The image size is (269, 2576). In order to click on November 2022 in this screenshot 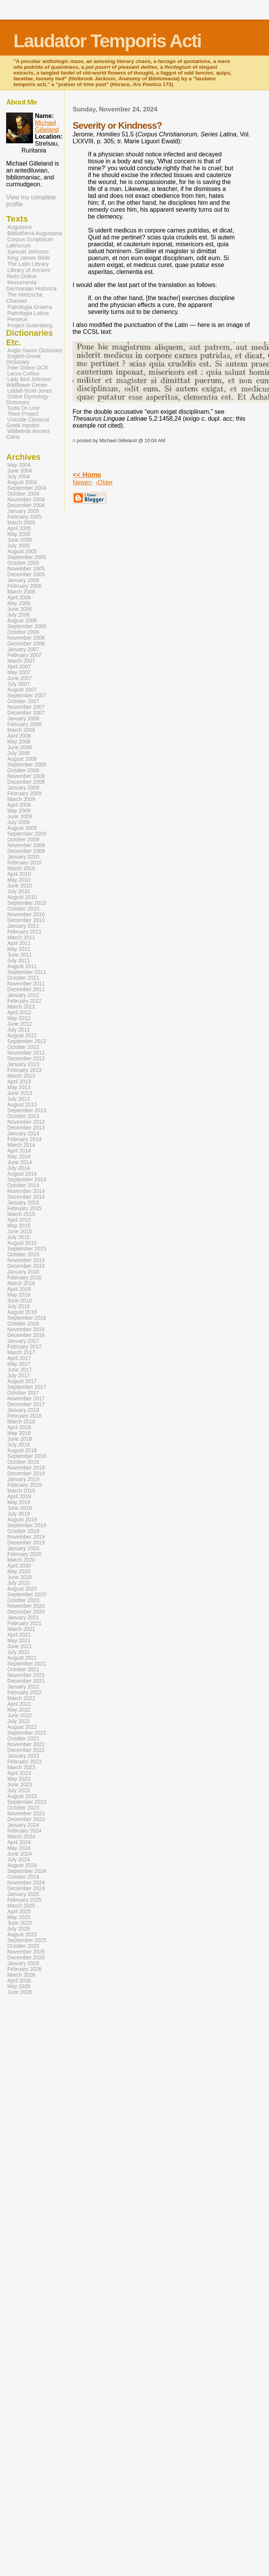, I will do `click(26, 1744)`.